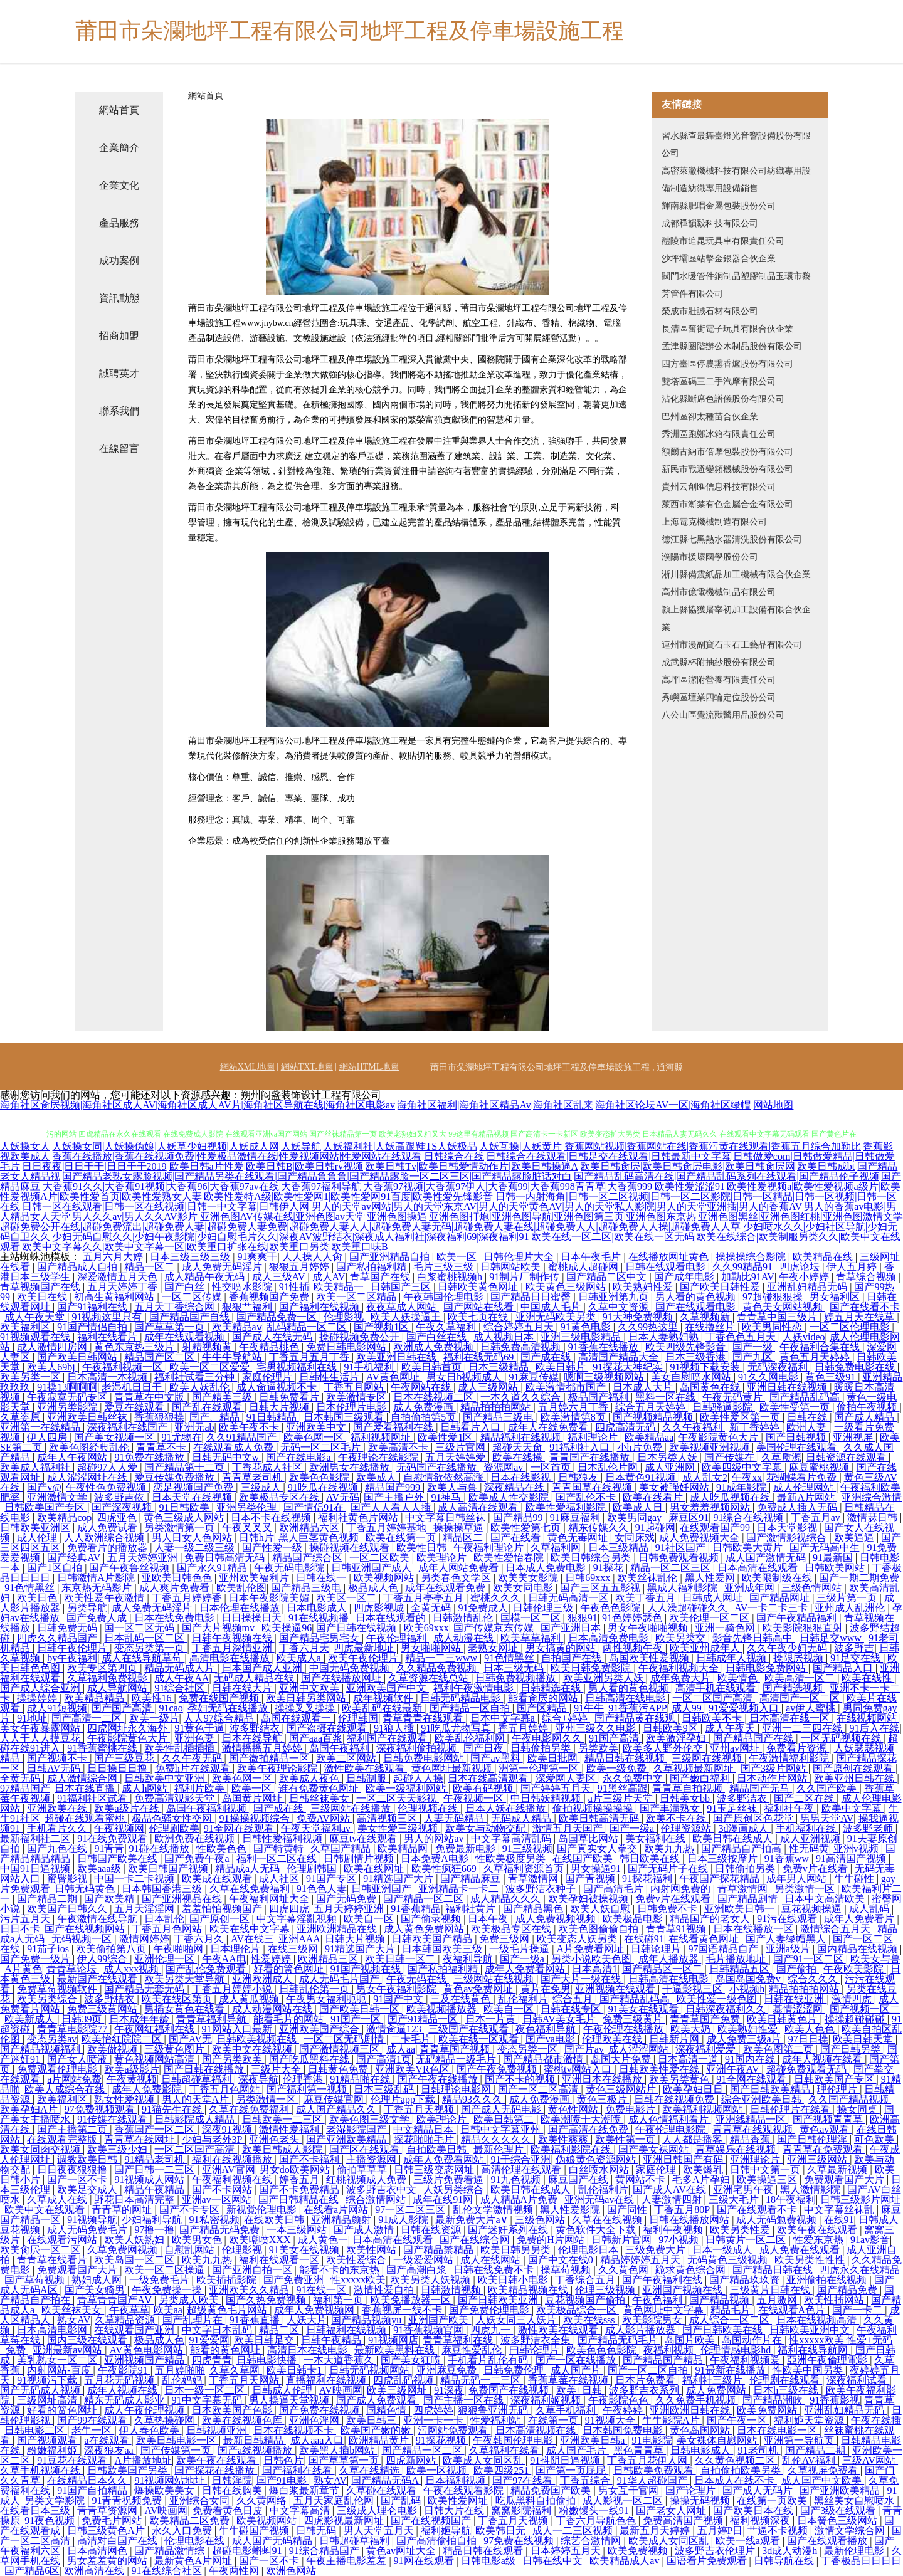 This screenshot has height=2576, width=903. Describe the element at coordinates (807, 1497) in the screenshot. I see `最新A片网站` at that location.